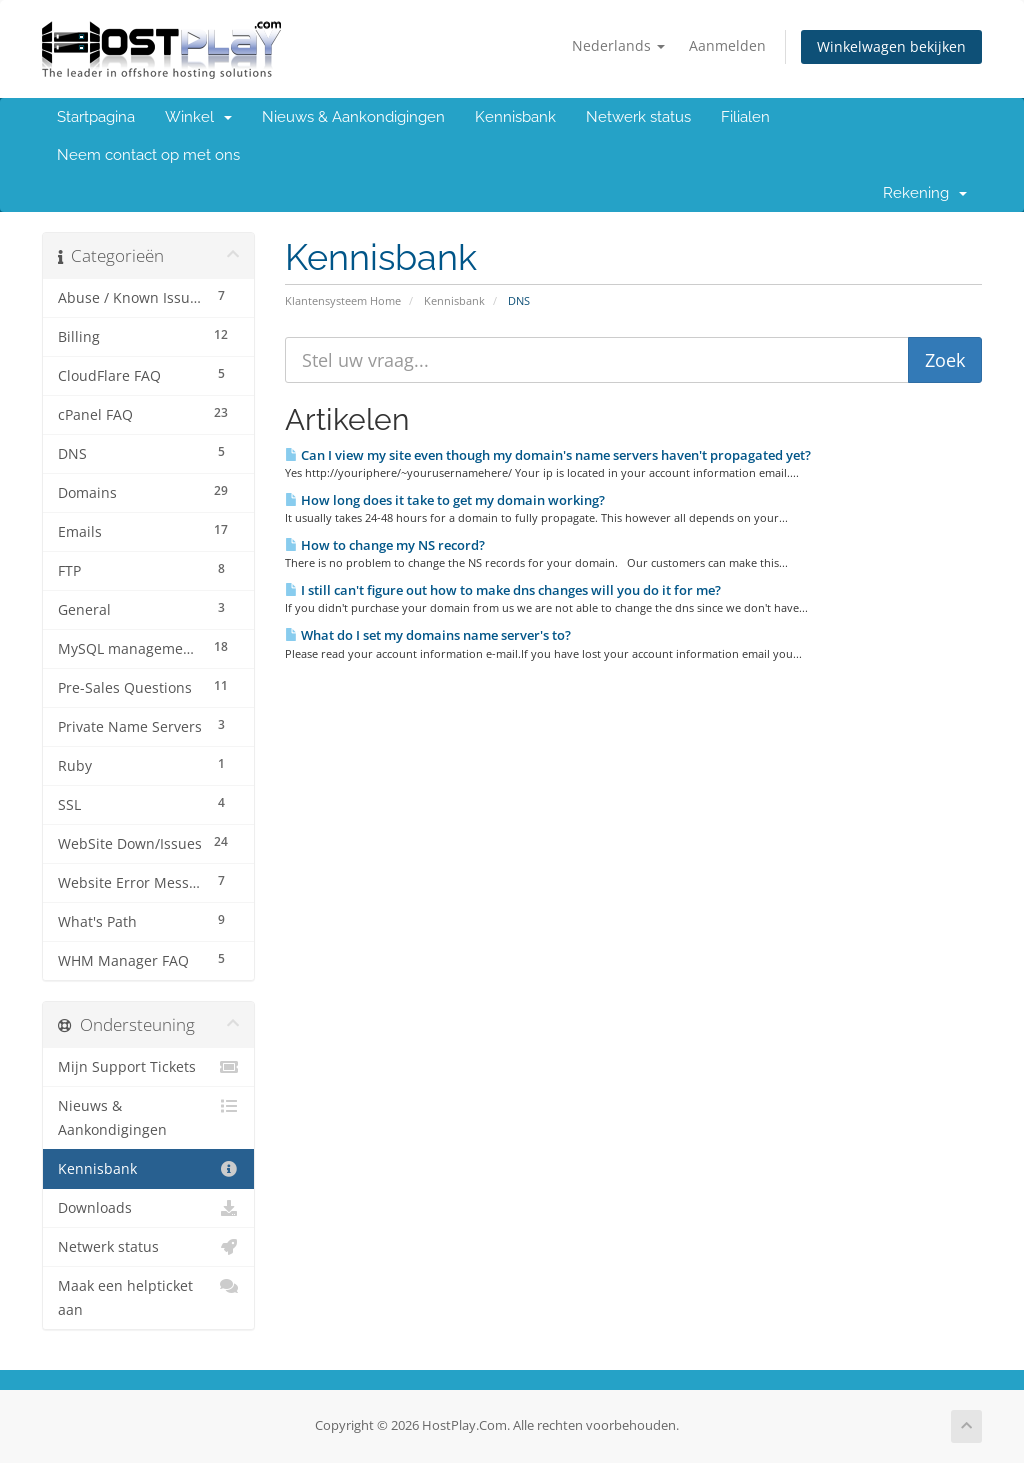 This screenshot has width=1024, height=1463. What do you see at coordinates (148, 1296) in the screenshot?
I see `Maak een helpticket aan` at bounding box center [148, 1296].